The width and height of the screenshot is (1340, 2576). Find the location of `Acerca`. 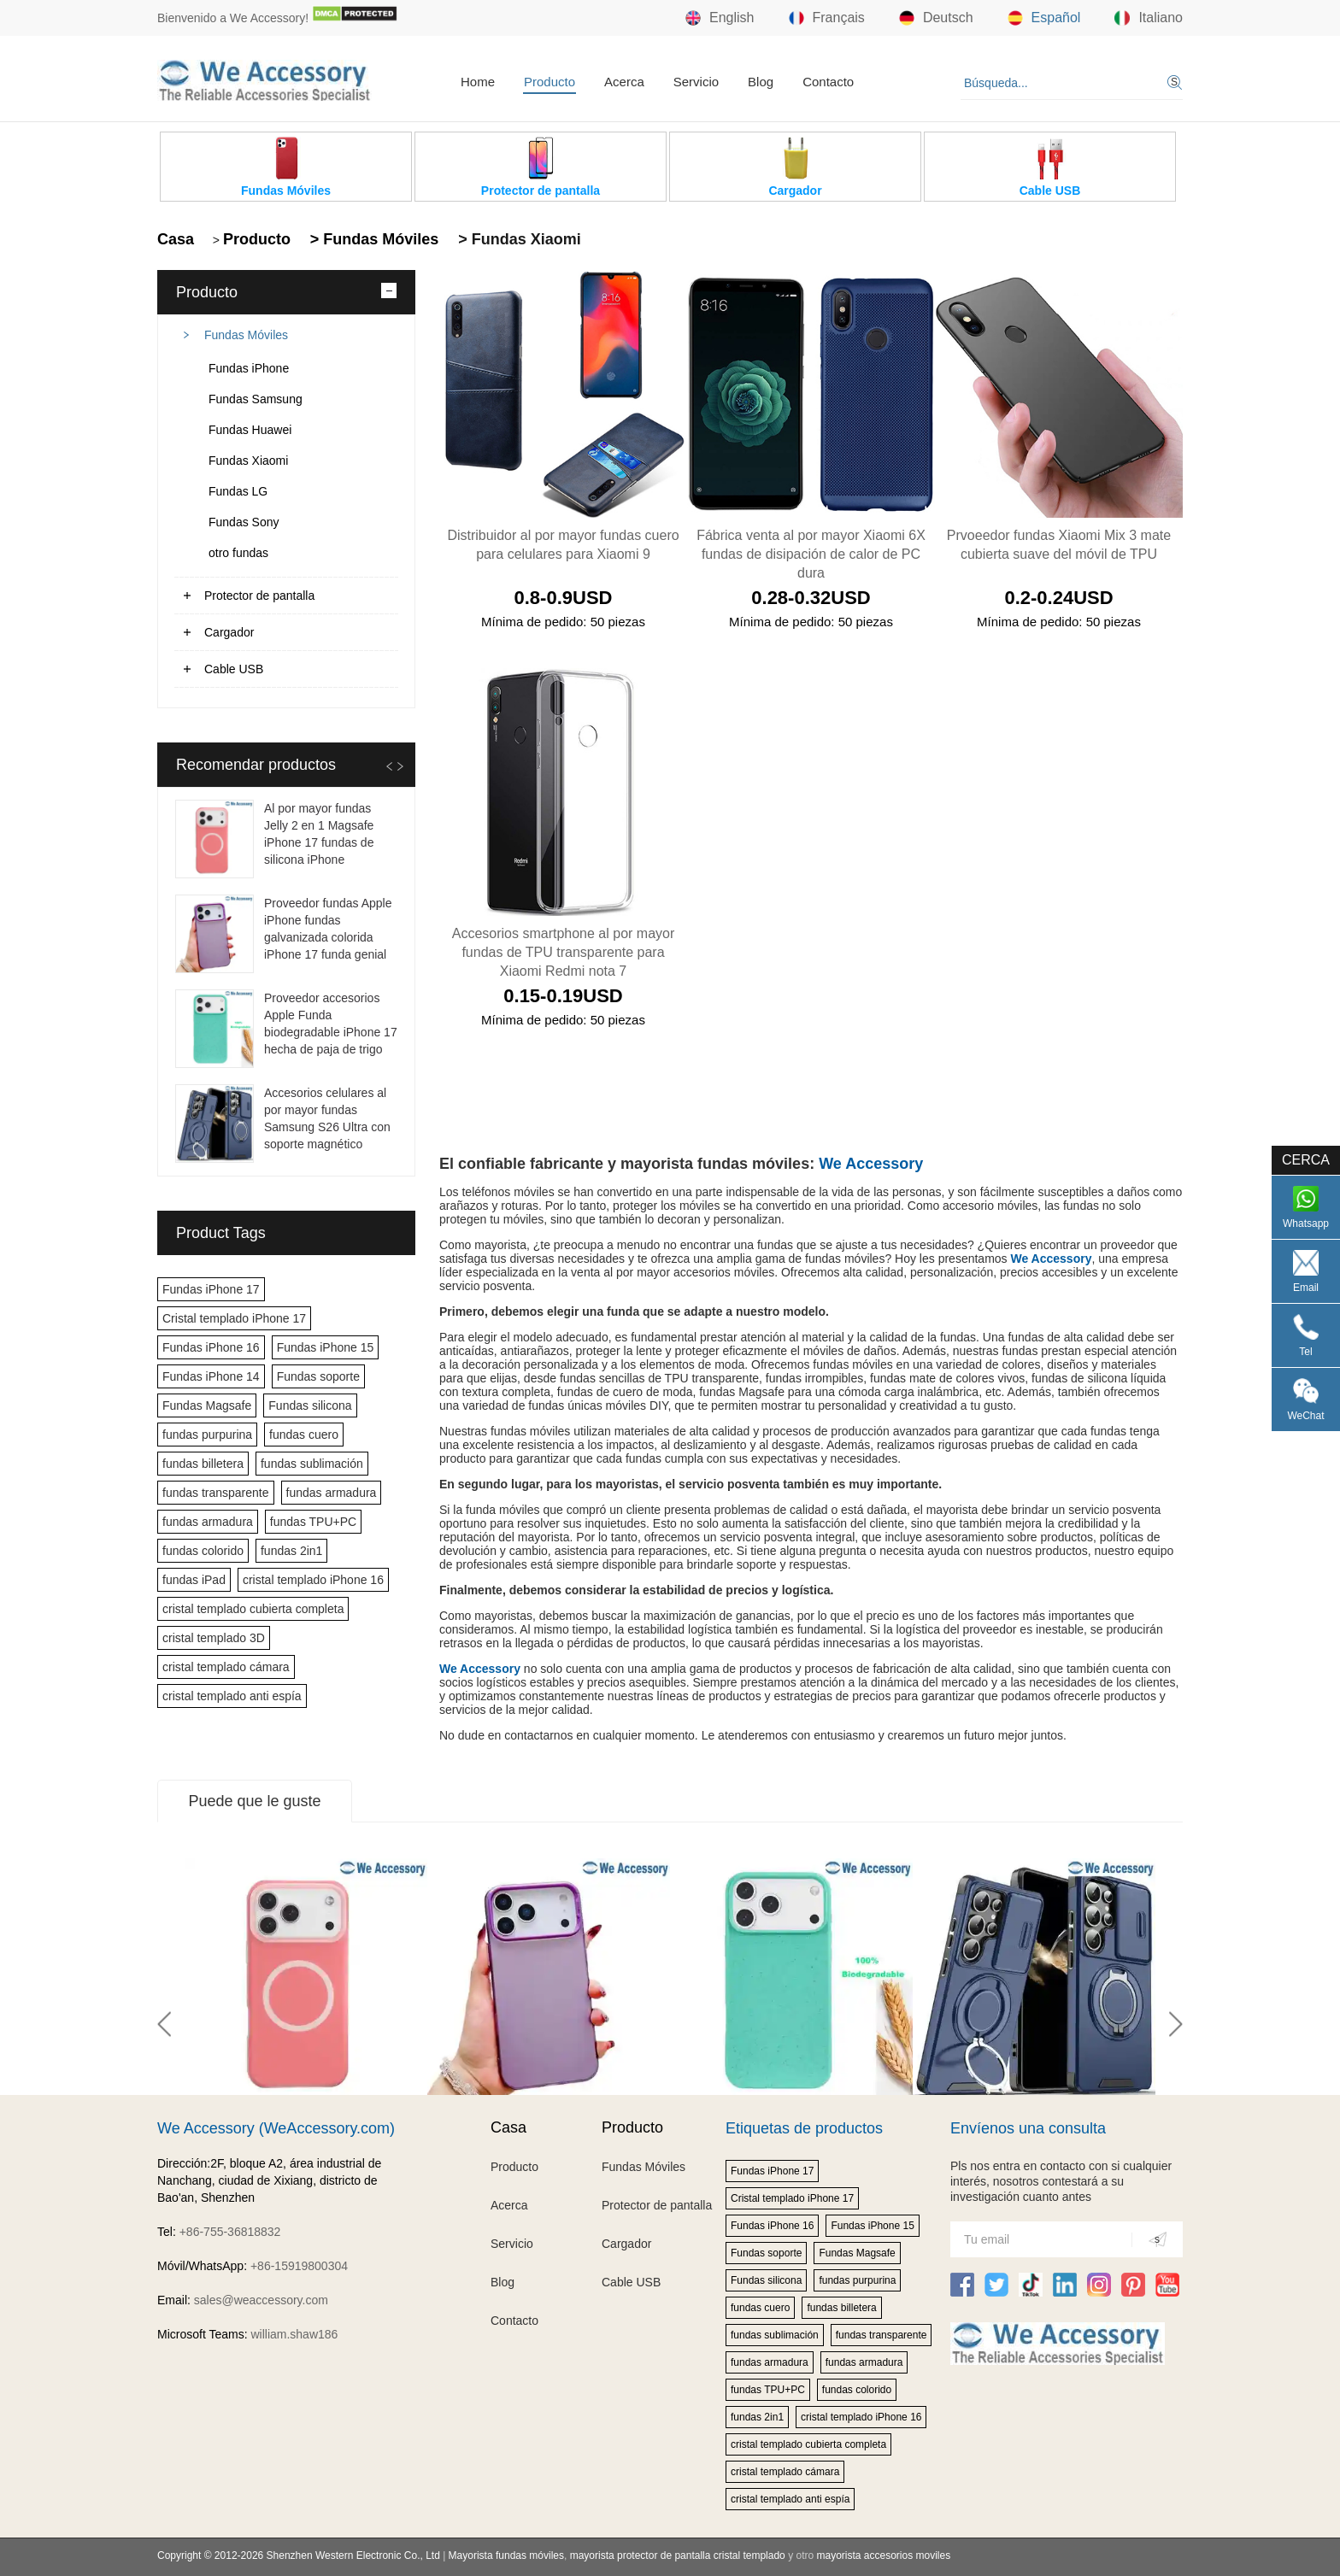

Acerca is located at coordinates (624, 81).